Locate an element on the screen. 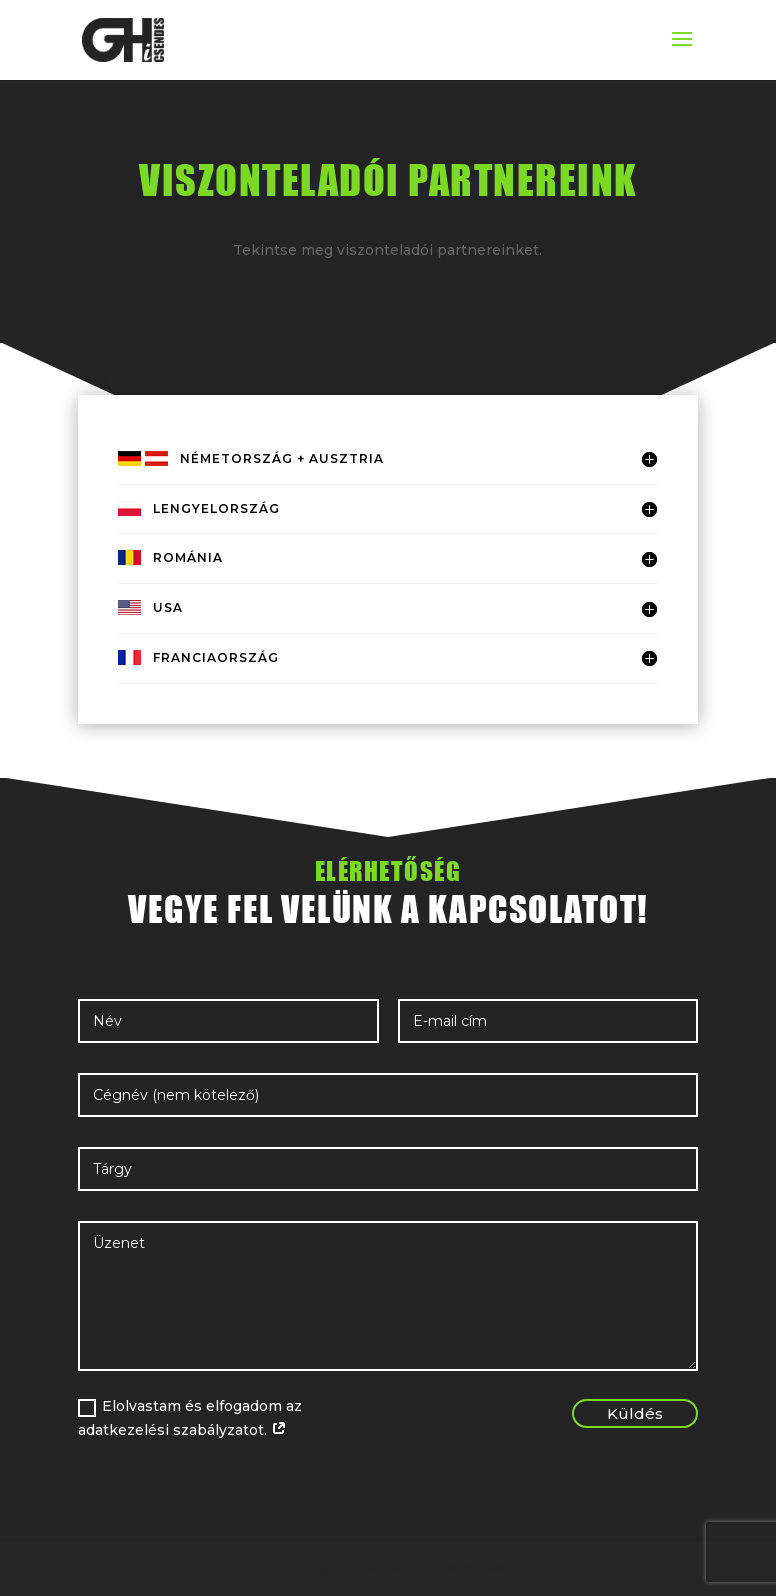 This screenshot has width=776, height=1596. Elegant Themes is located at coordinates (353, 1568).